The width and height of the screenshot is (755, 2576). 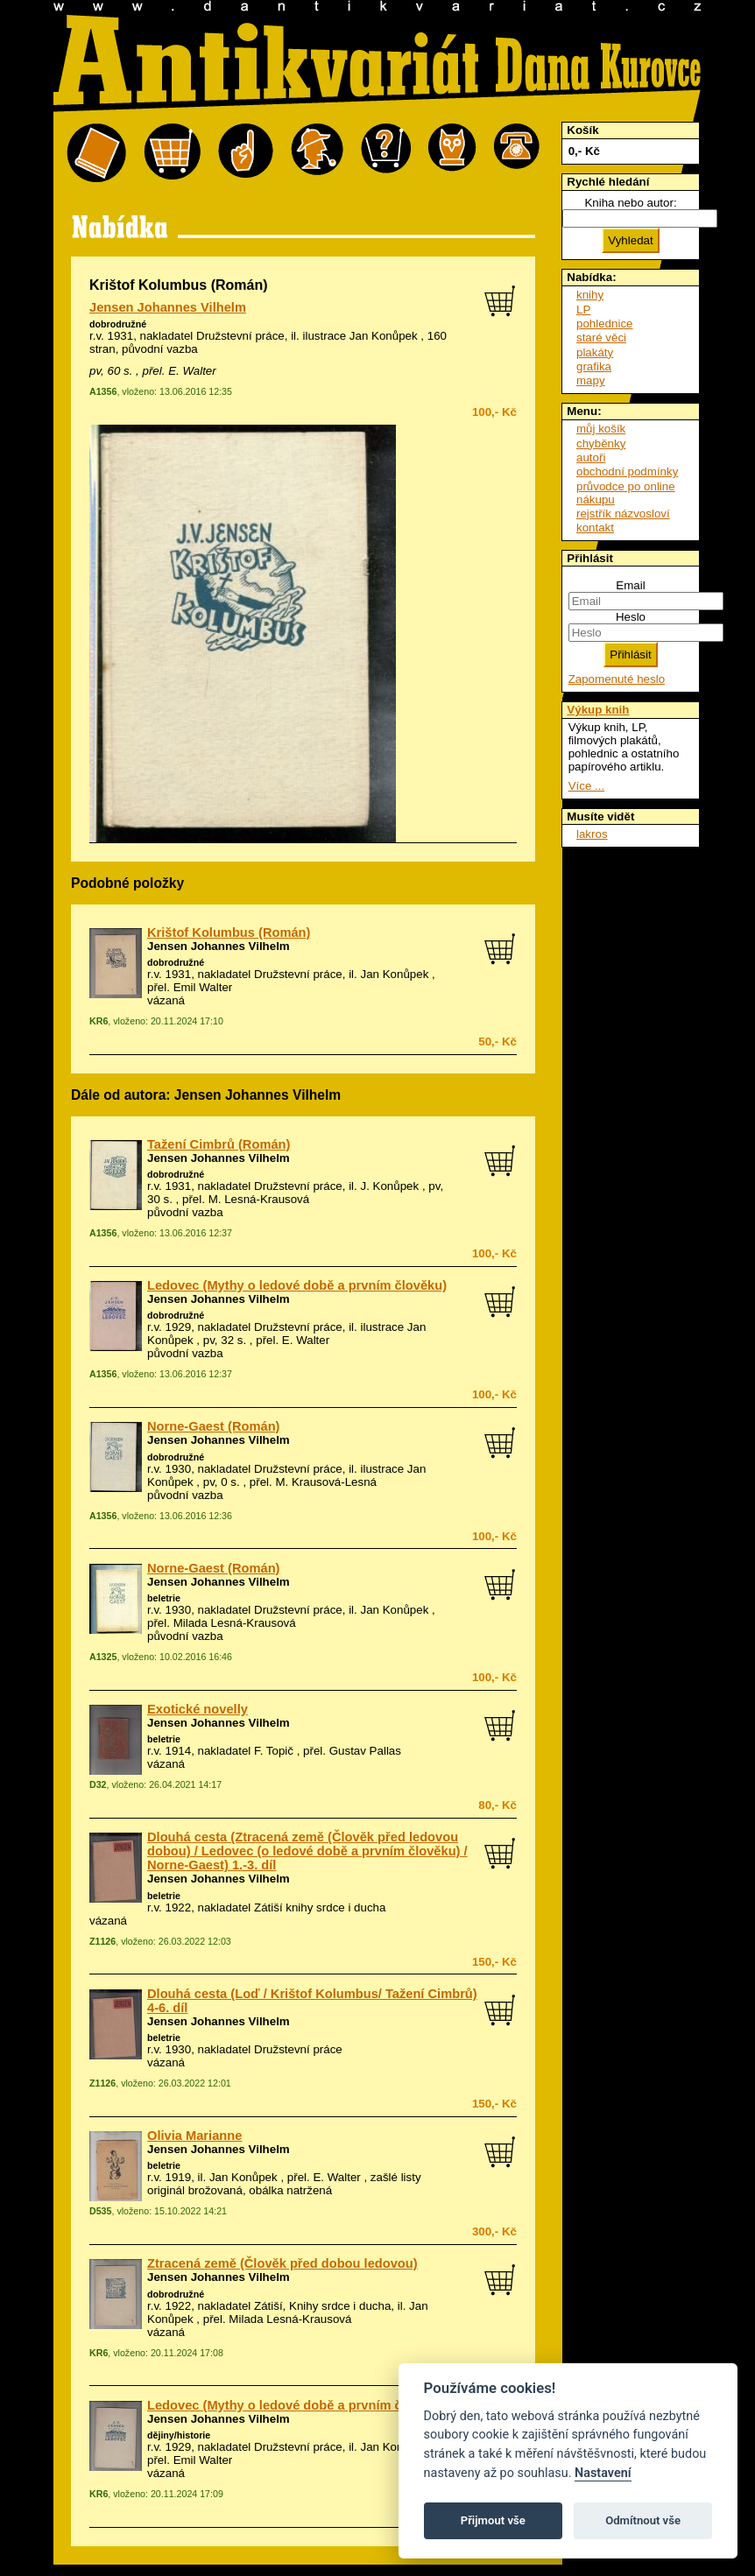 What do you see at coordinates (590, 457) in the screenshot?
I see `autoři` at bounding box center [590, 457].